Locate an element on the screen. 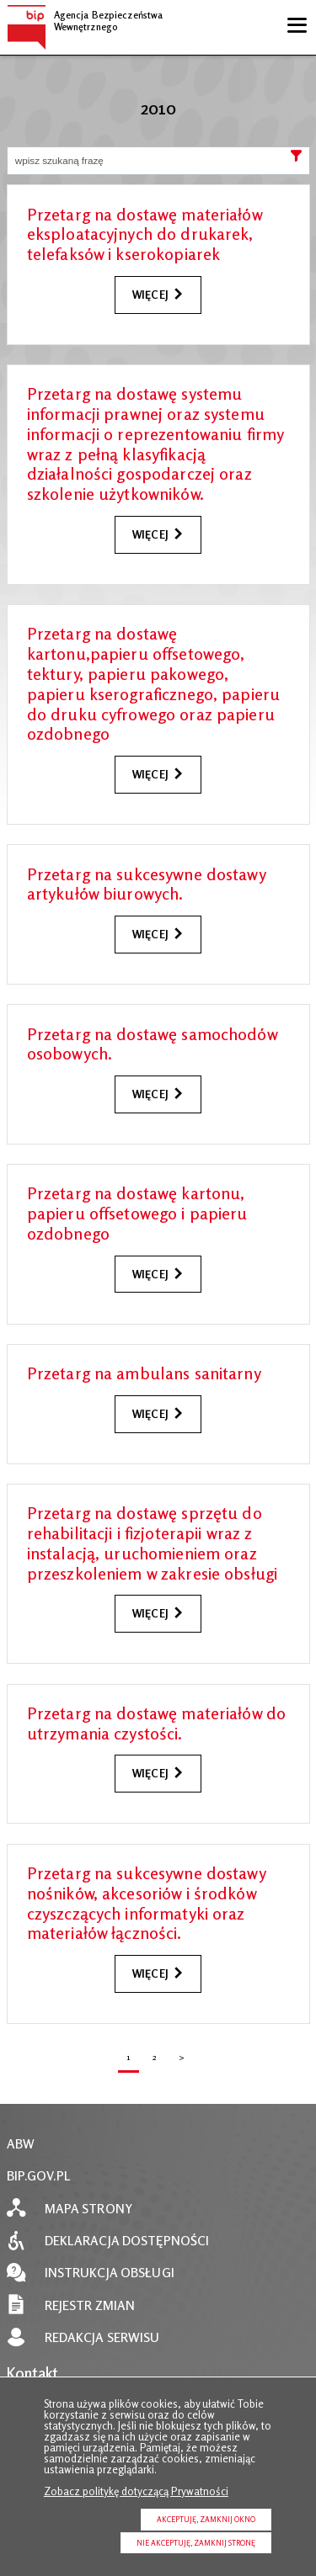 The width and height of the screenshot is (316, 2576). Agencja Bezpieczeństwa Wewnętrznego is located at coordinates (85, 18).